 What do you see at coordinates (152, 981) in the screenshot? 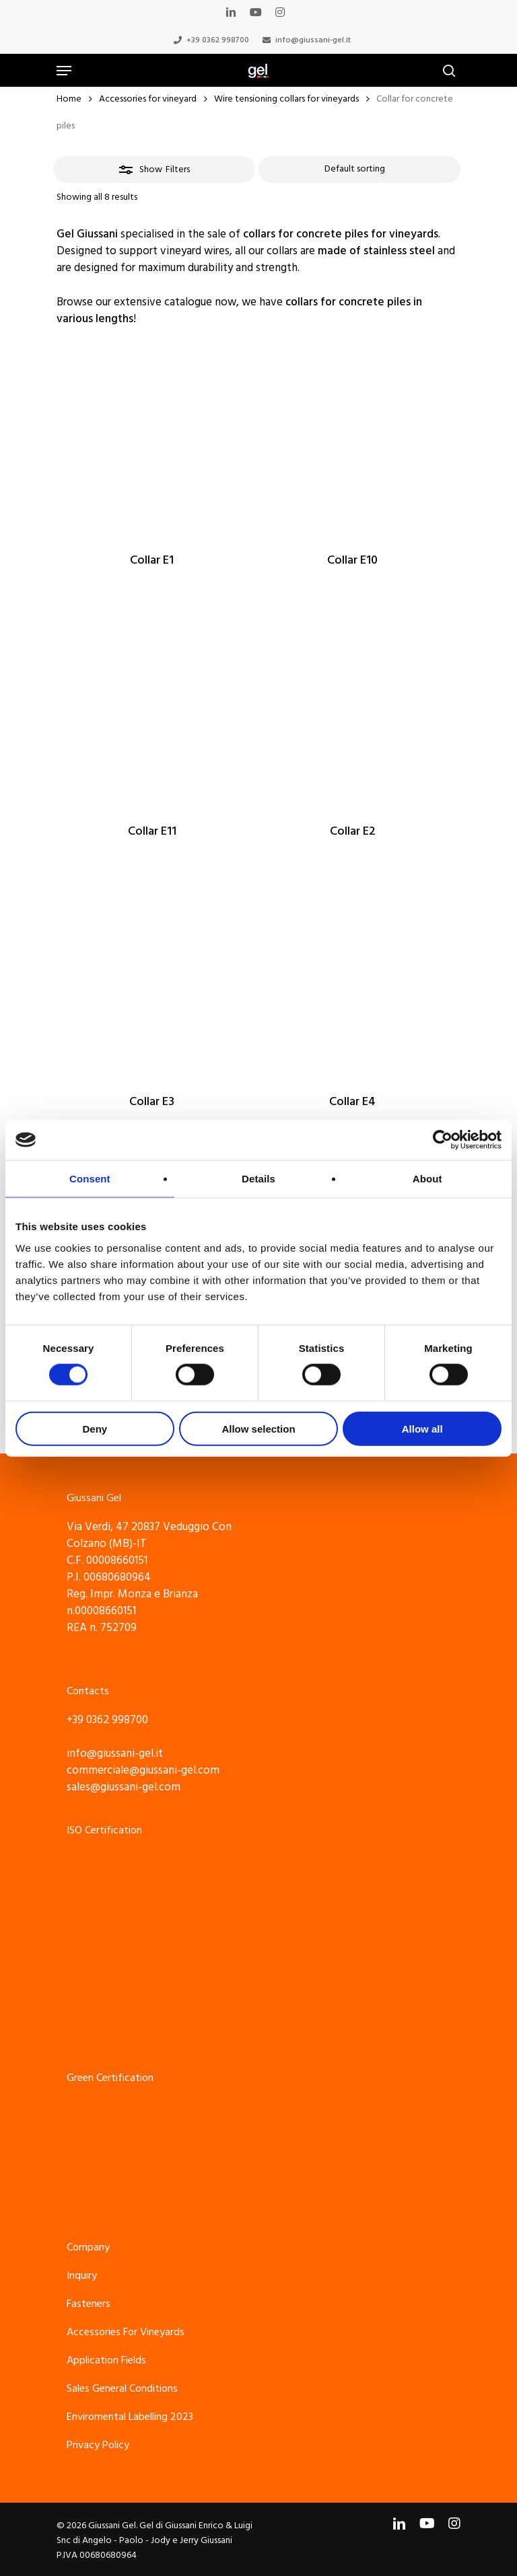
I see `[Collar E3]` at bounding box center [152, 981].